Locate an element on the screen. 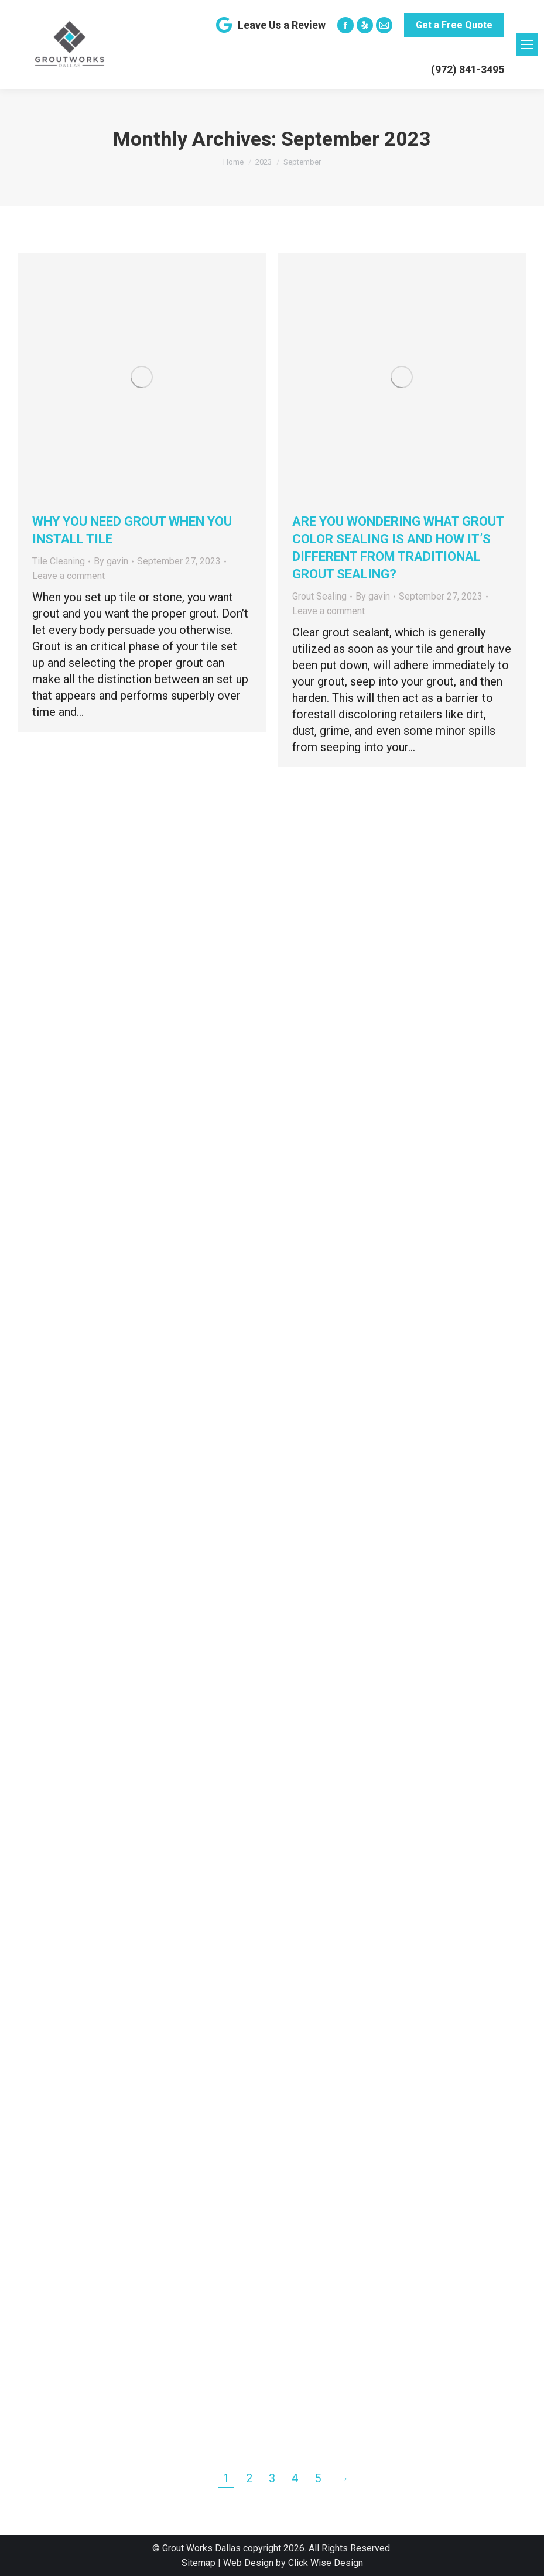 The image size is (544, 2576). Leave a comment is located at coordinates (68, 575).